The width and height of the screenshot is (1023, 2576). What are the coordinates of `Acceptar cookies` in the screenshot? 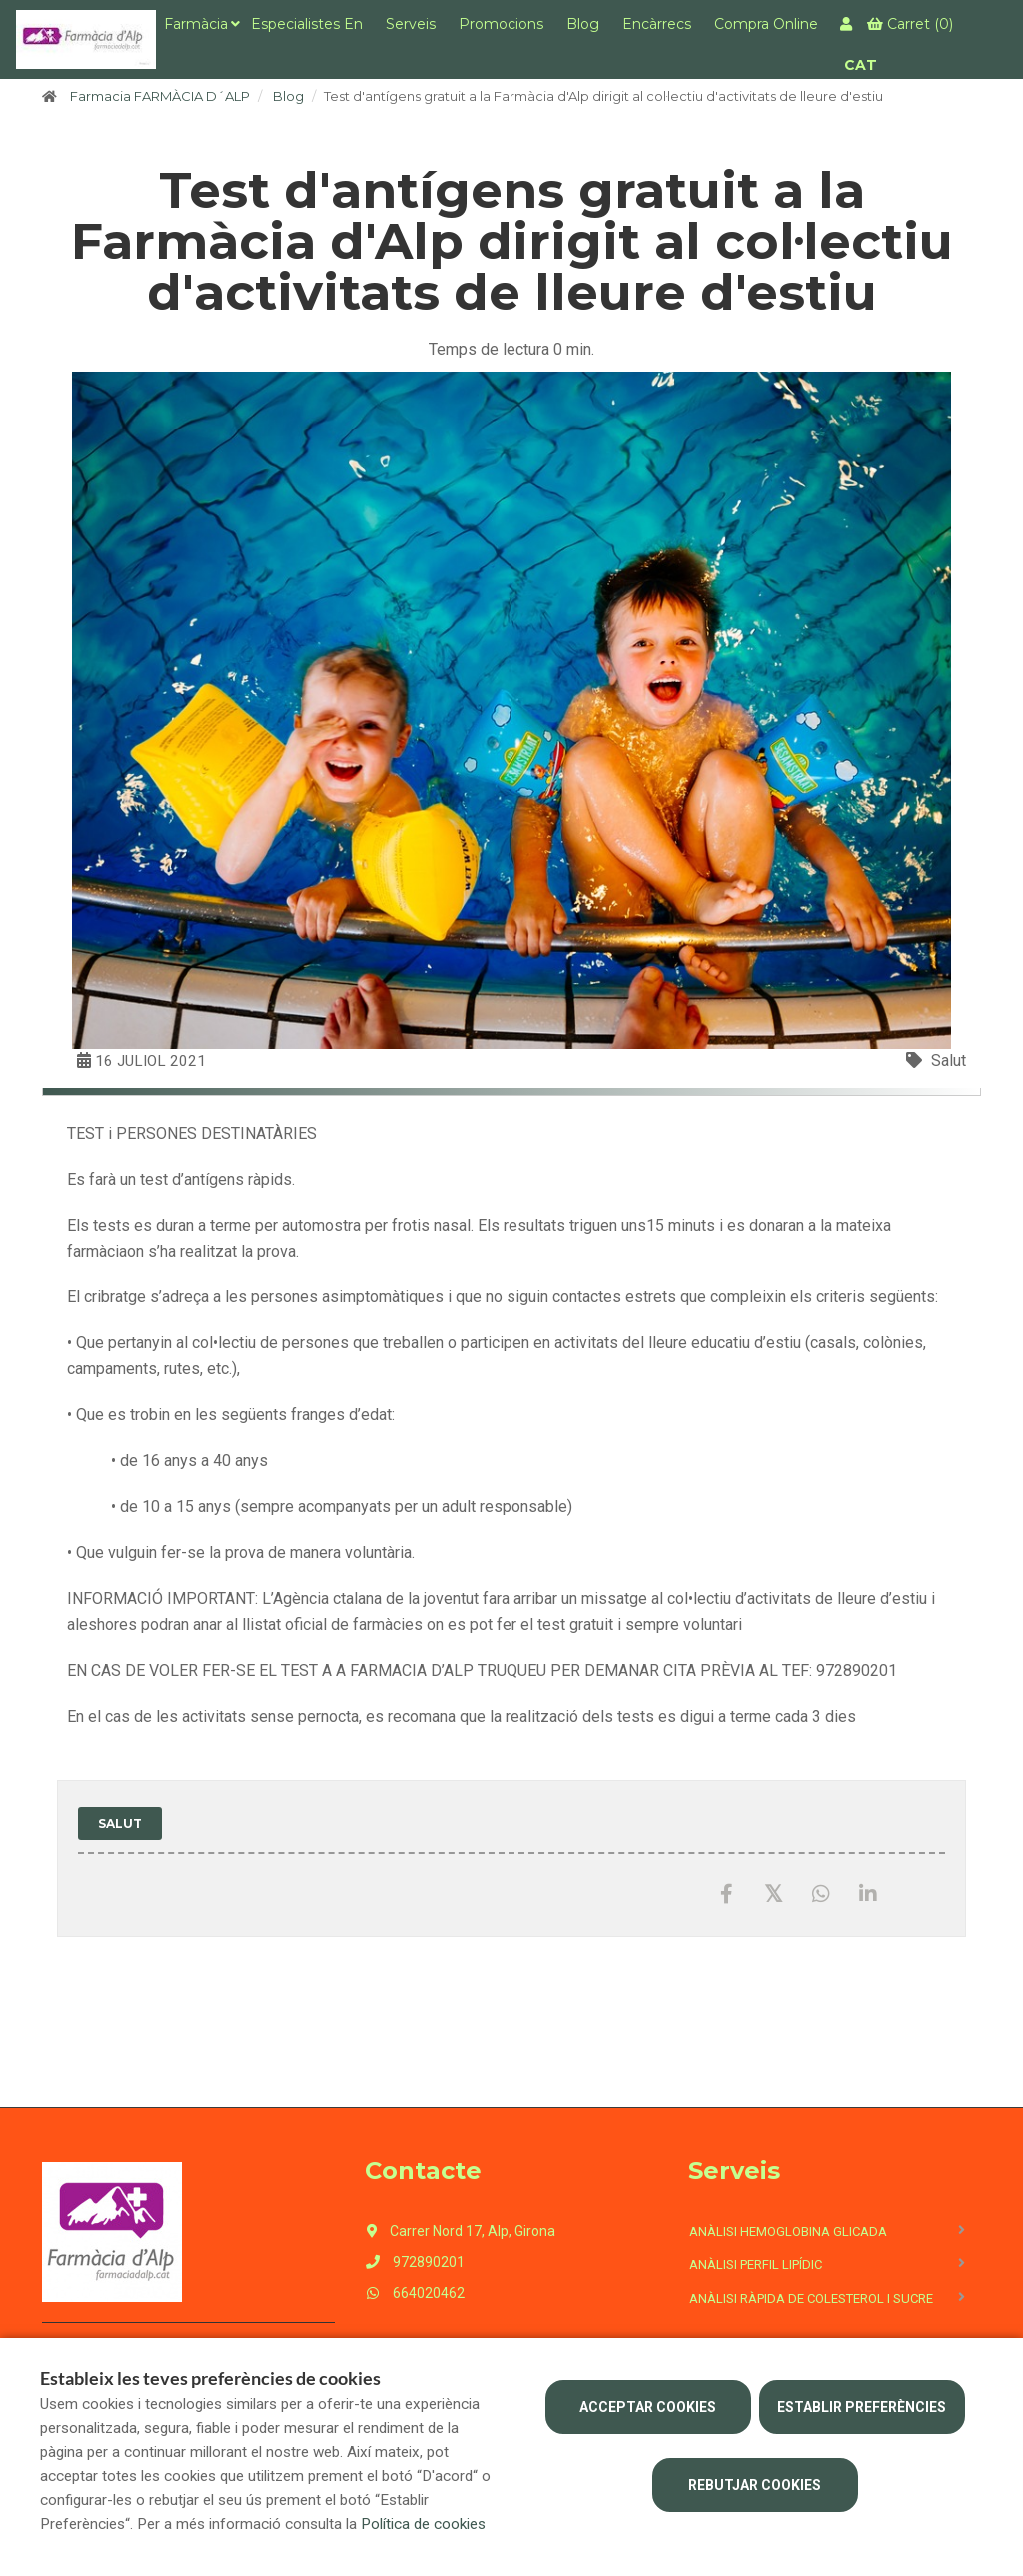 It's located at (647, 2407).